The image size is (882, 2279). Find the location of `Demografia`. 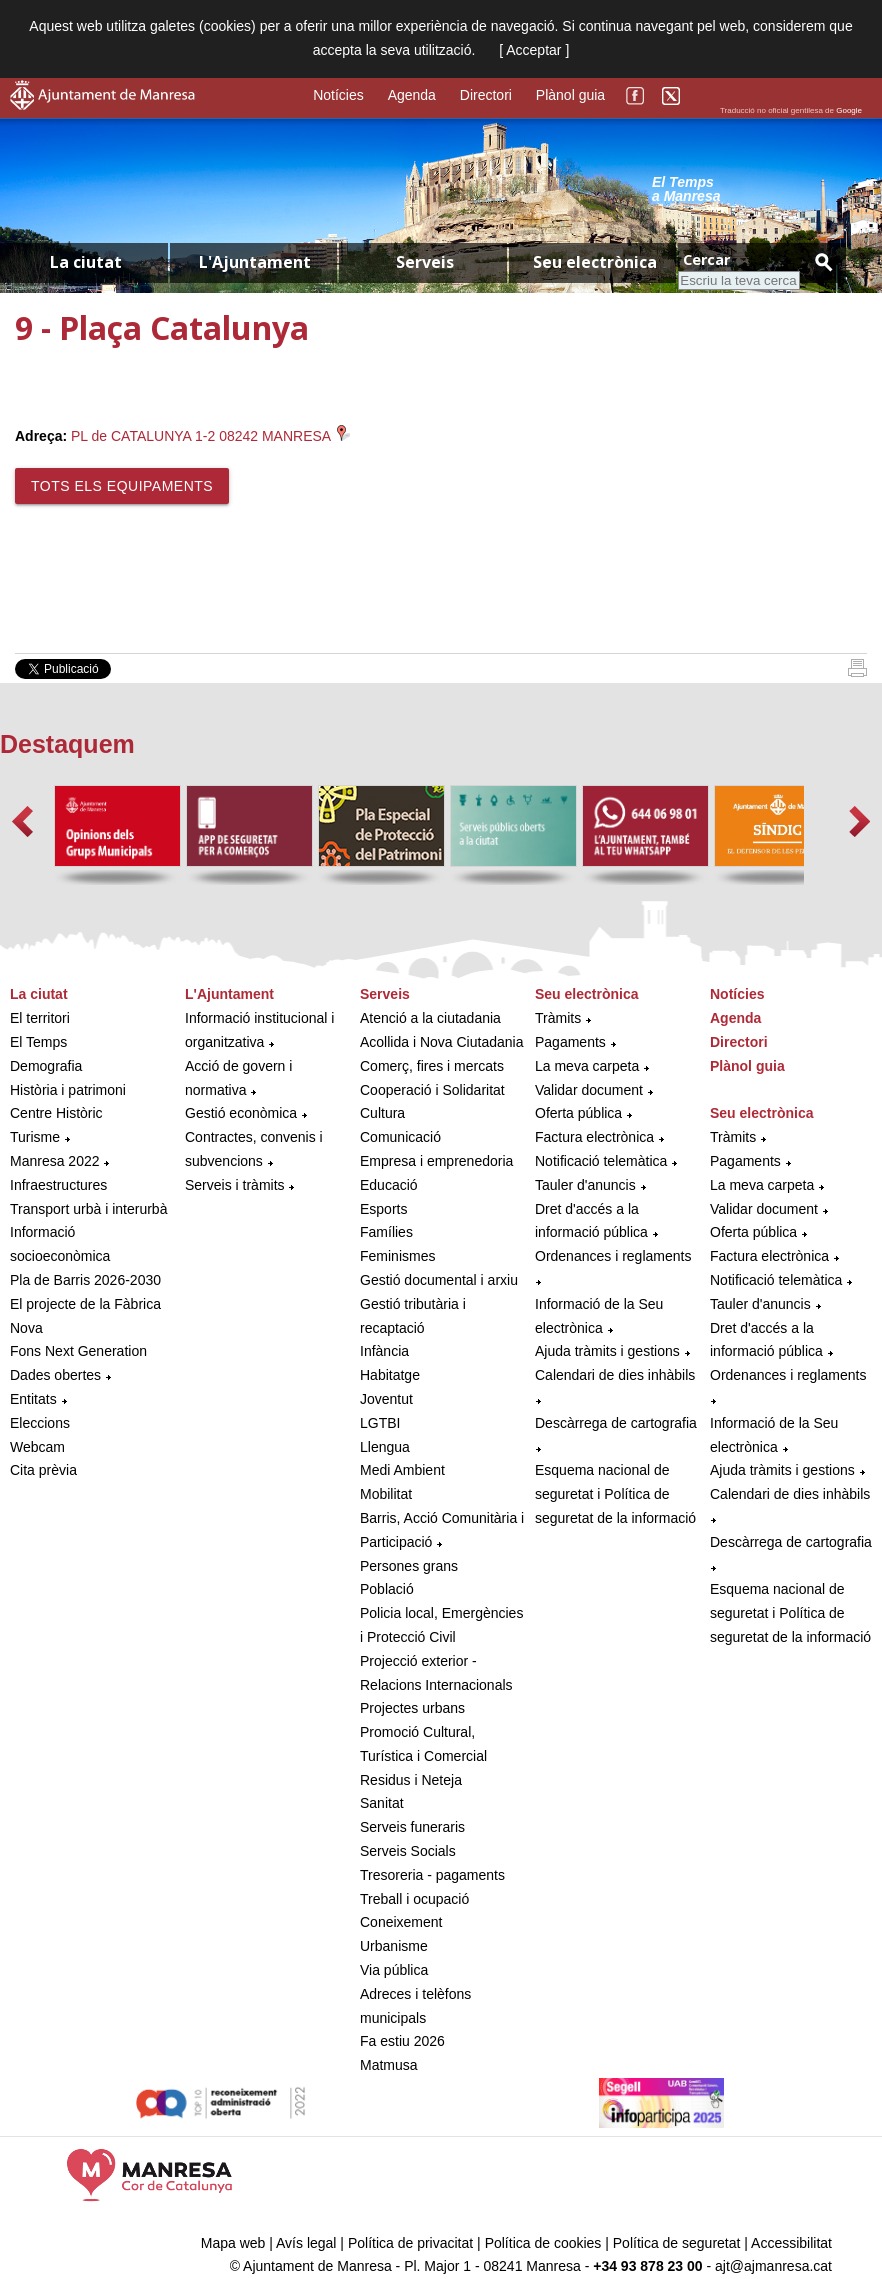

Demografia is located at coordinates (46, 1066).